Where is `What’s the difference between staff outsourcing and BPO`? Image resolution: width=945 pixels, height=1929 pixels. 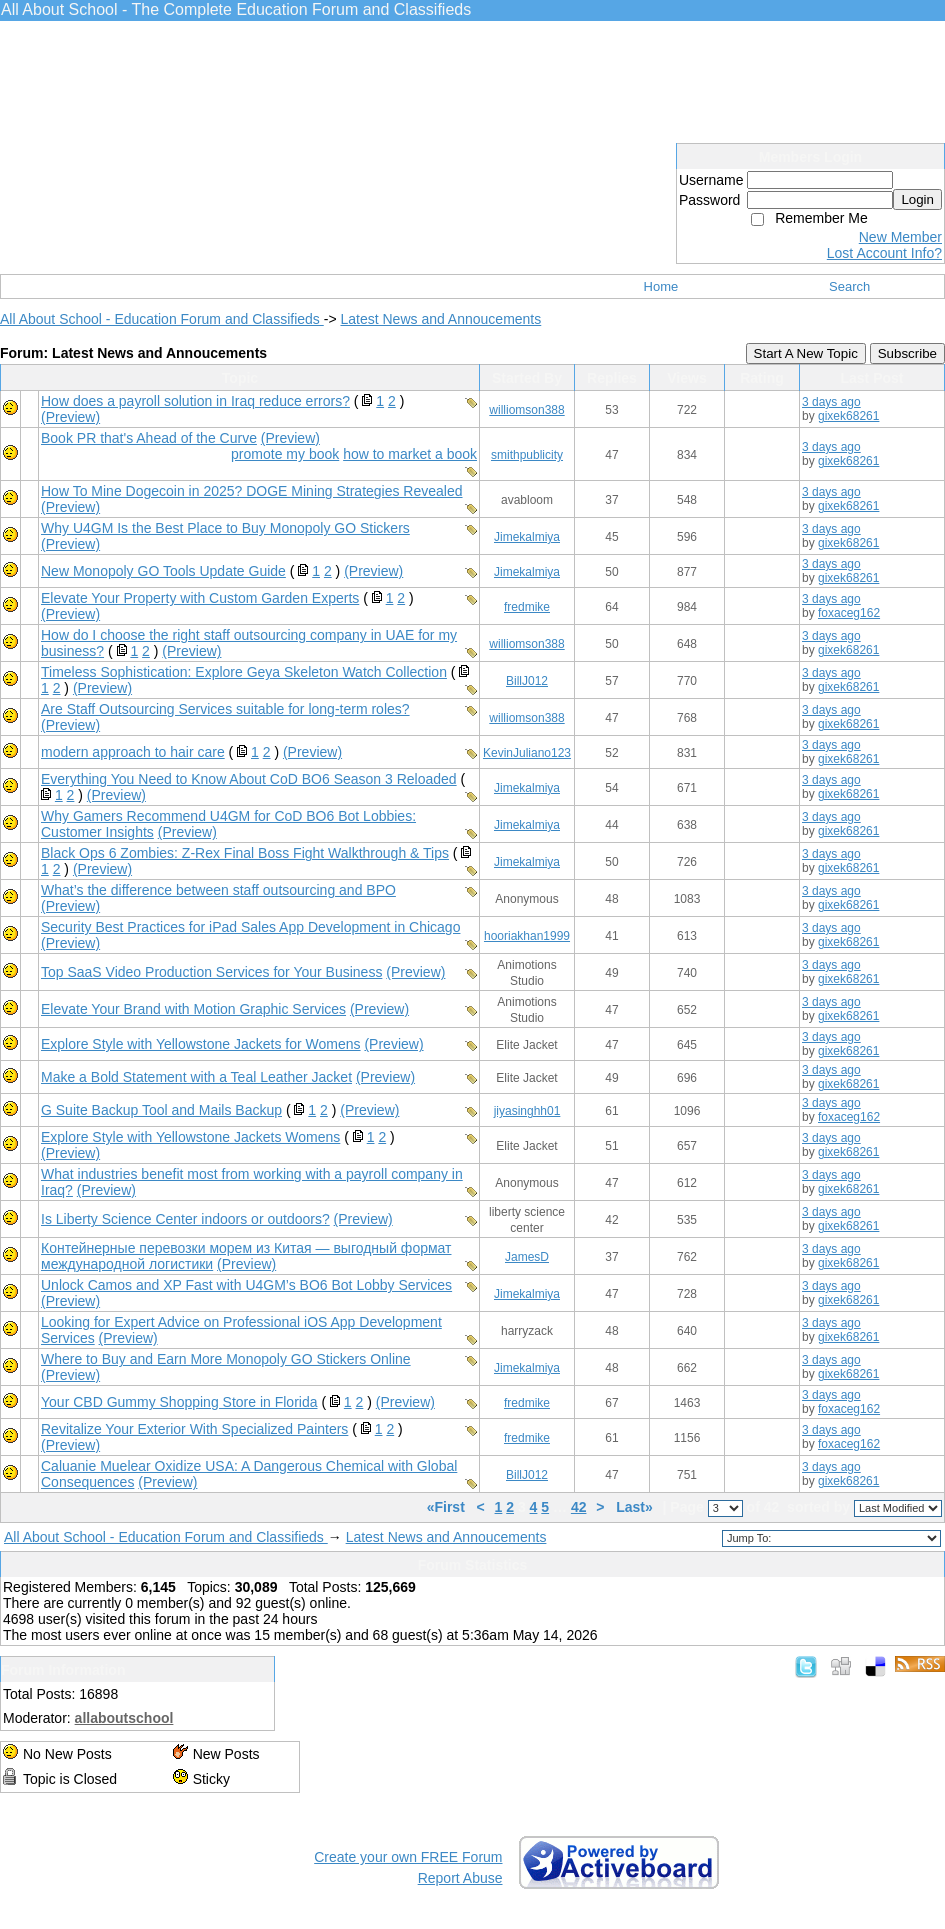
What’s the difference between staff outsourcing and BPO is located at coordinates (218, 890).